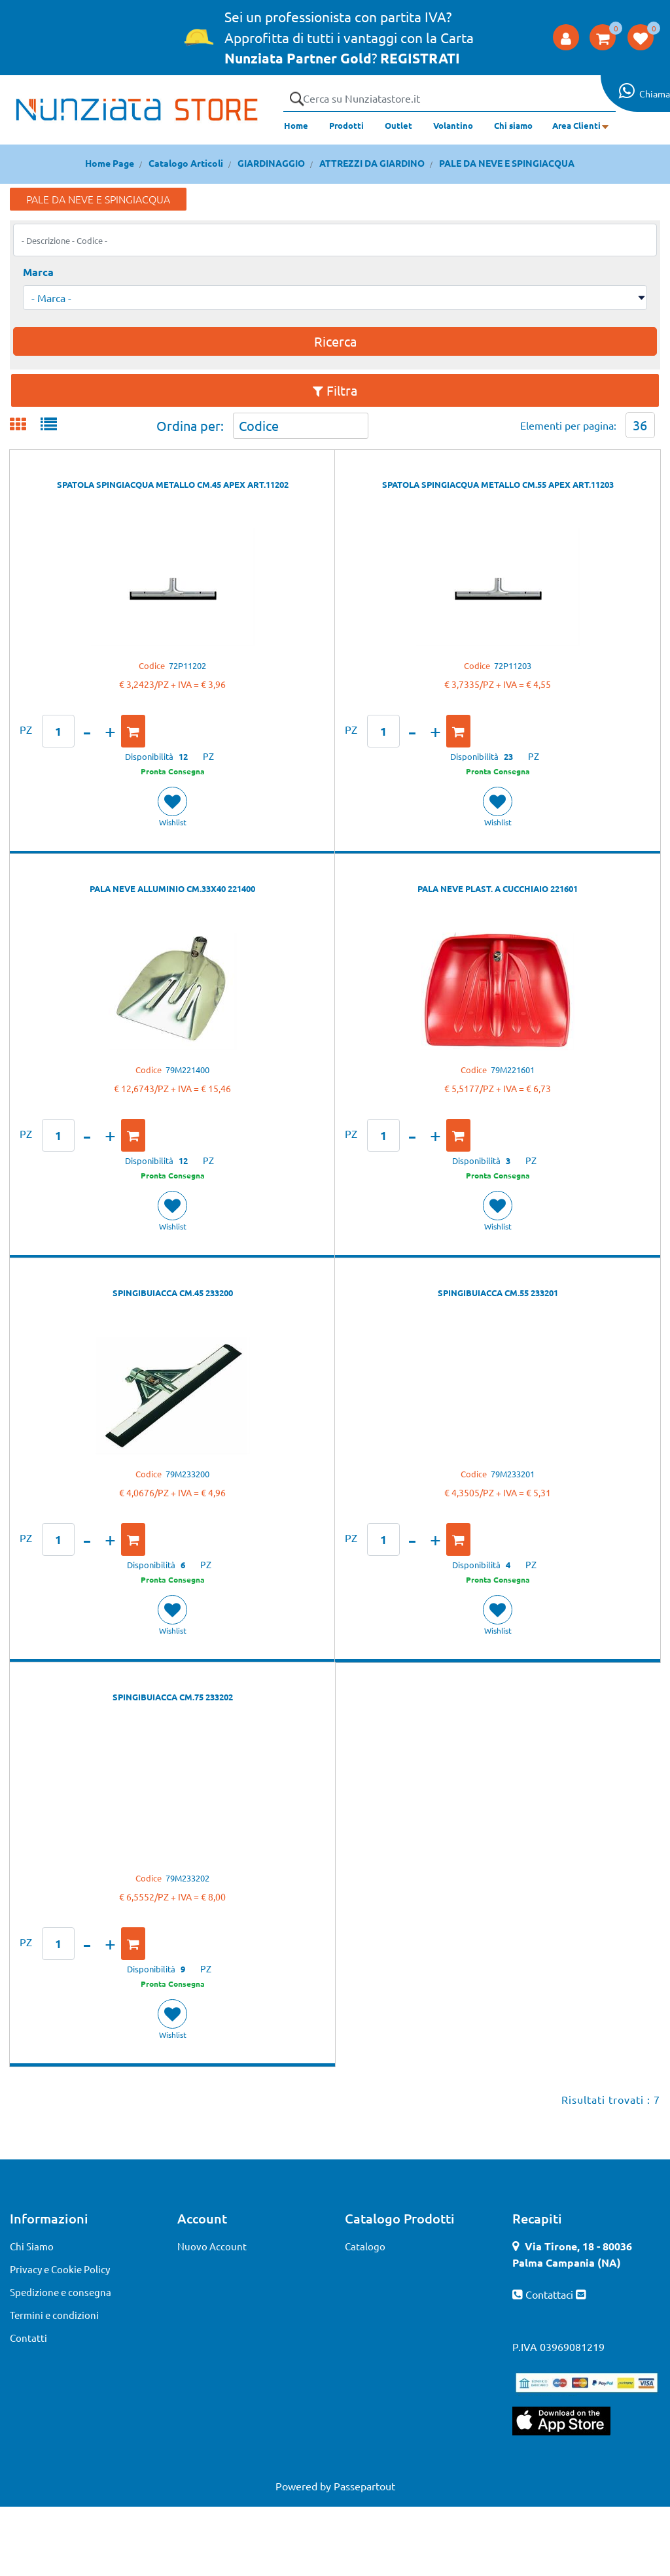 Image resolution: width=670 pixels, height=2576 pixels. I want to click on [Decrease quantity], so click(87, 731).